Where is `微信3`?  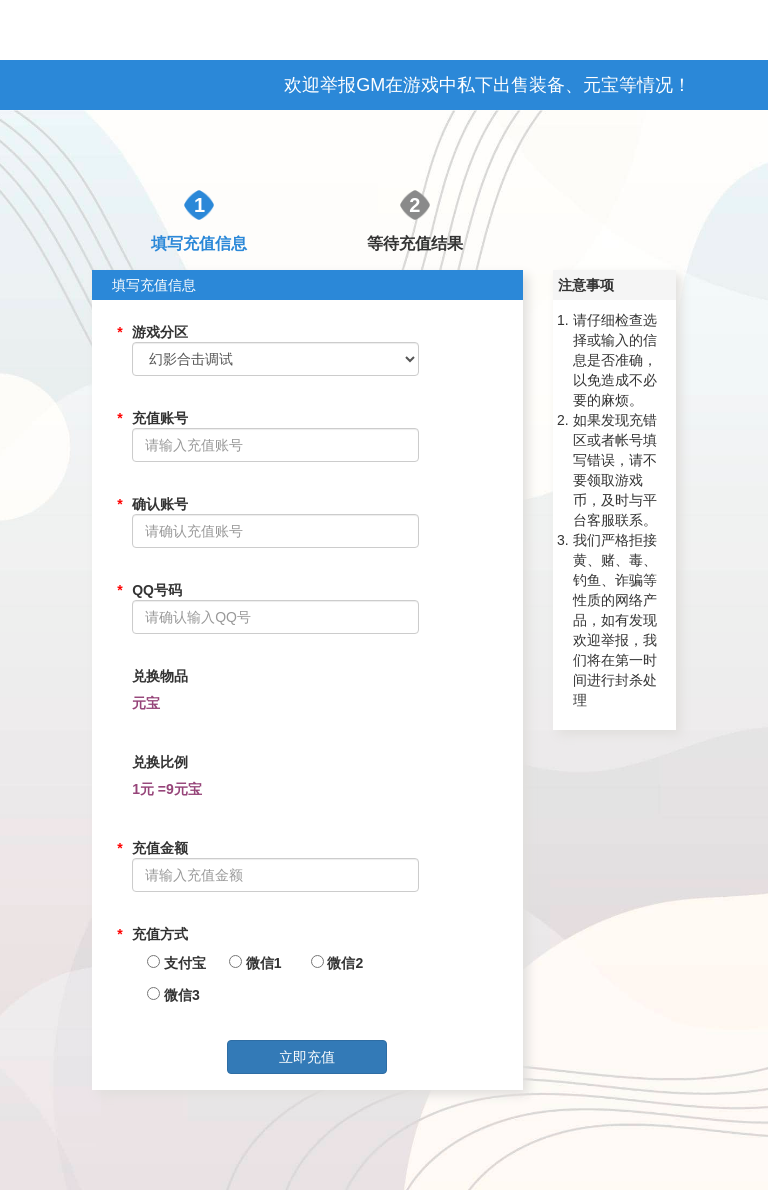
微信3 is located at coordinates (168, 995).